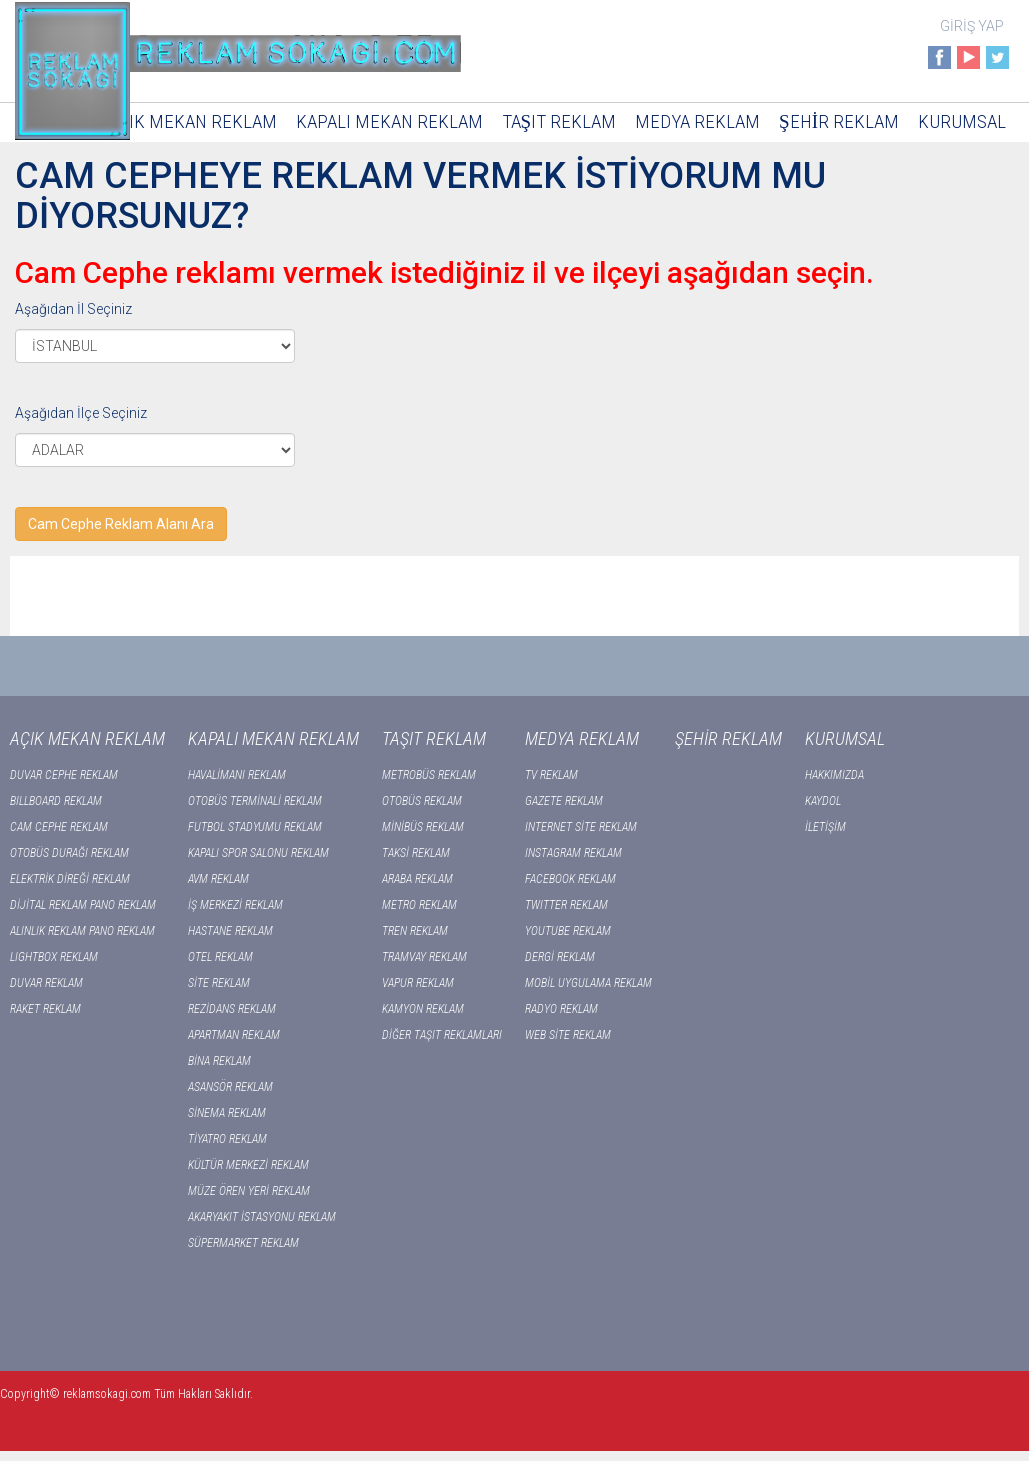 The width and height of the screenshot is (1029, 1461). I want to click on DİĞER TAŞIT REKLAMLARI, so click(442, 1035).